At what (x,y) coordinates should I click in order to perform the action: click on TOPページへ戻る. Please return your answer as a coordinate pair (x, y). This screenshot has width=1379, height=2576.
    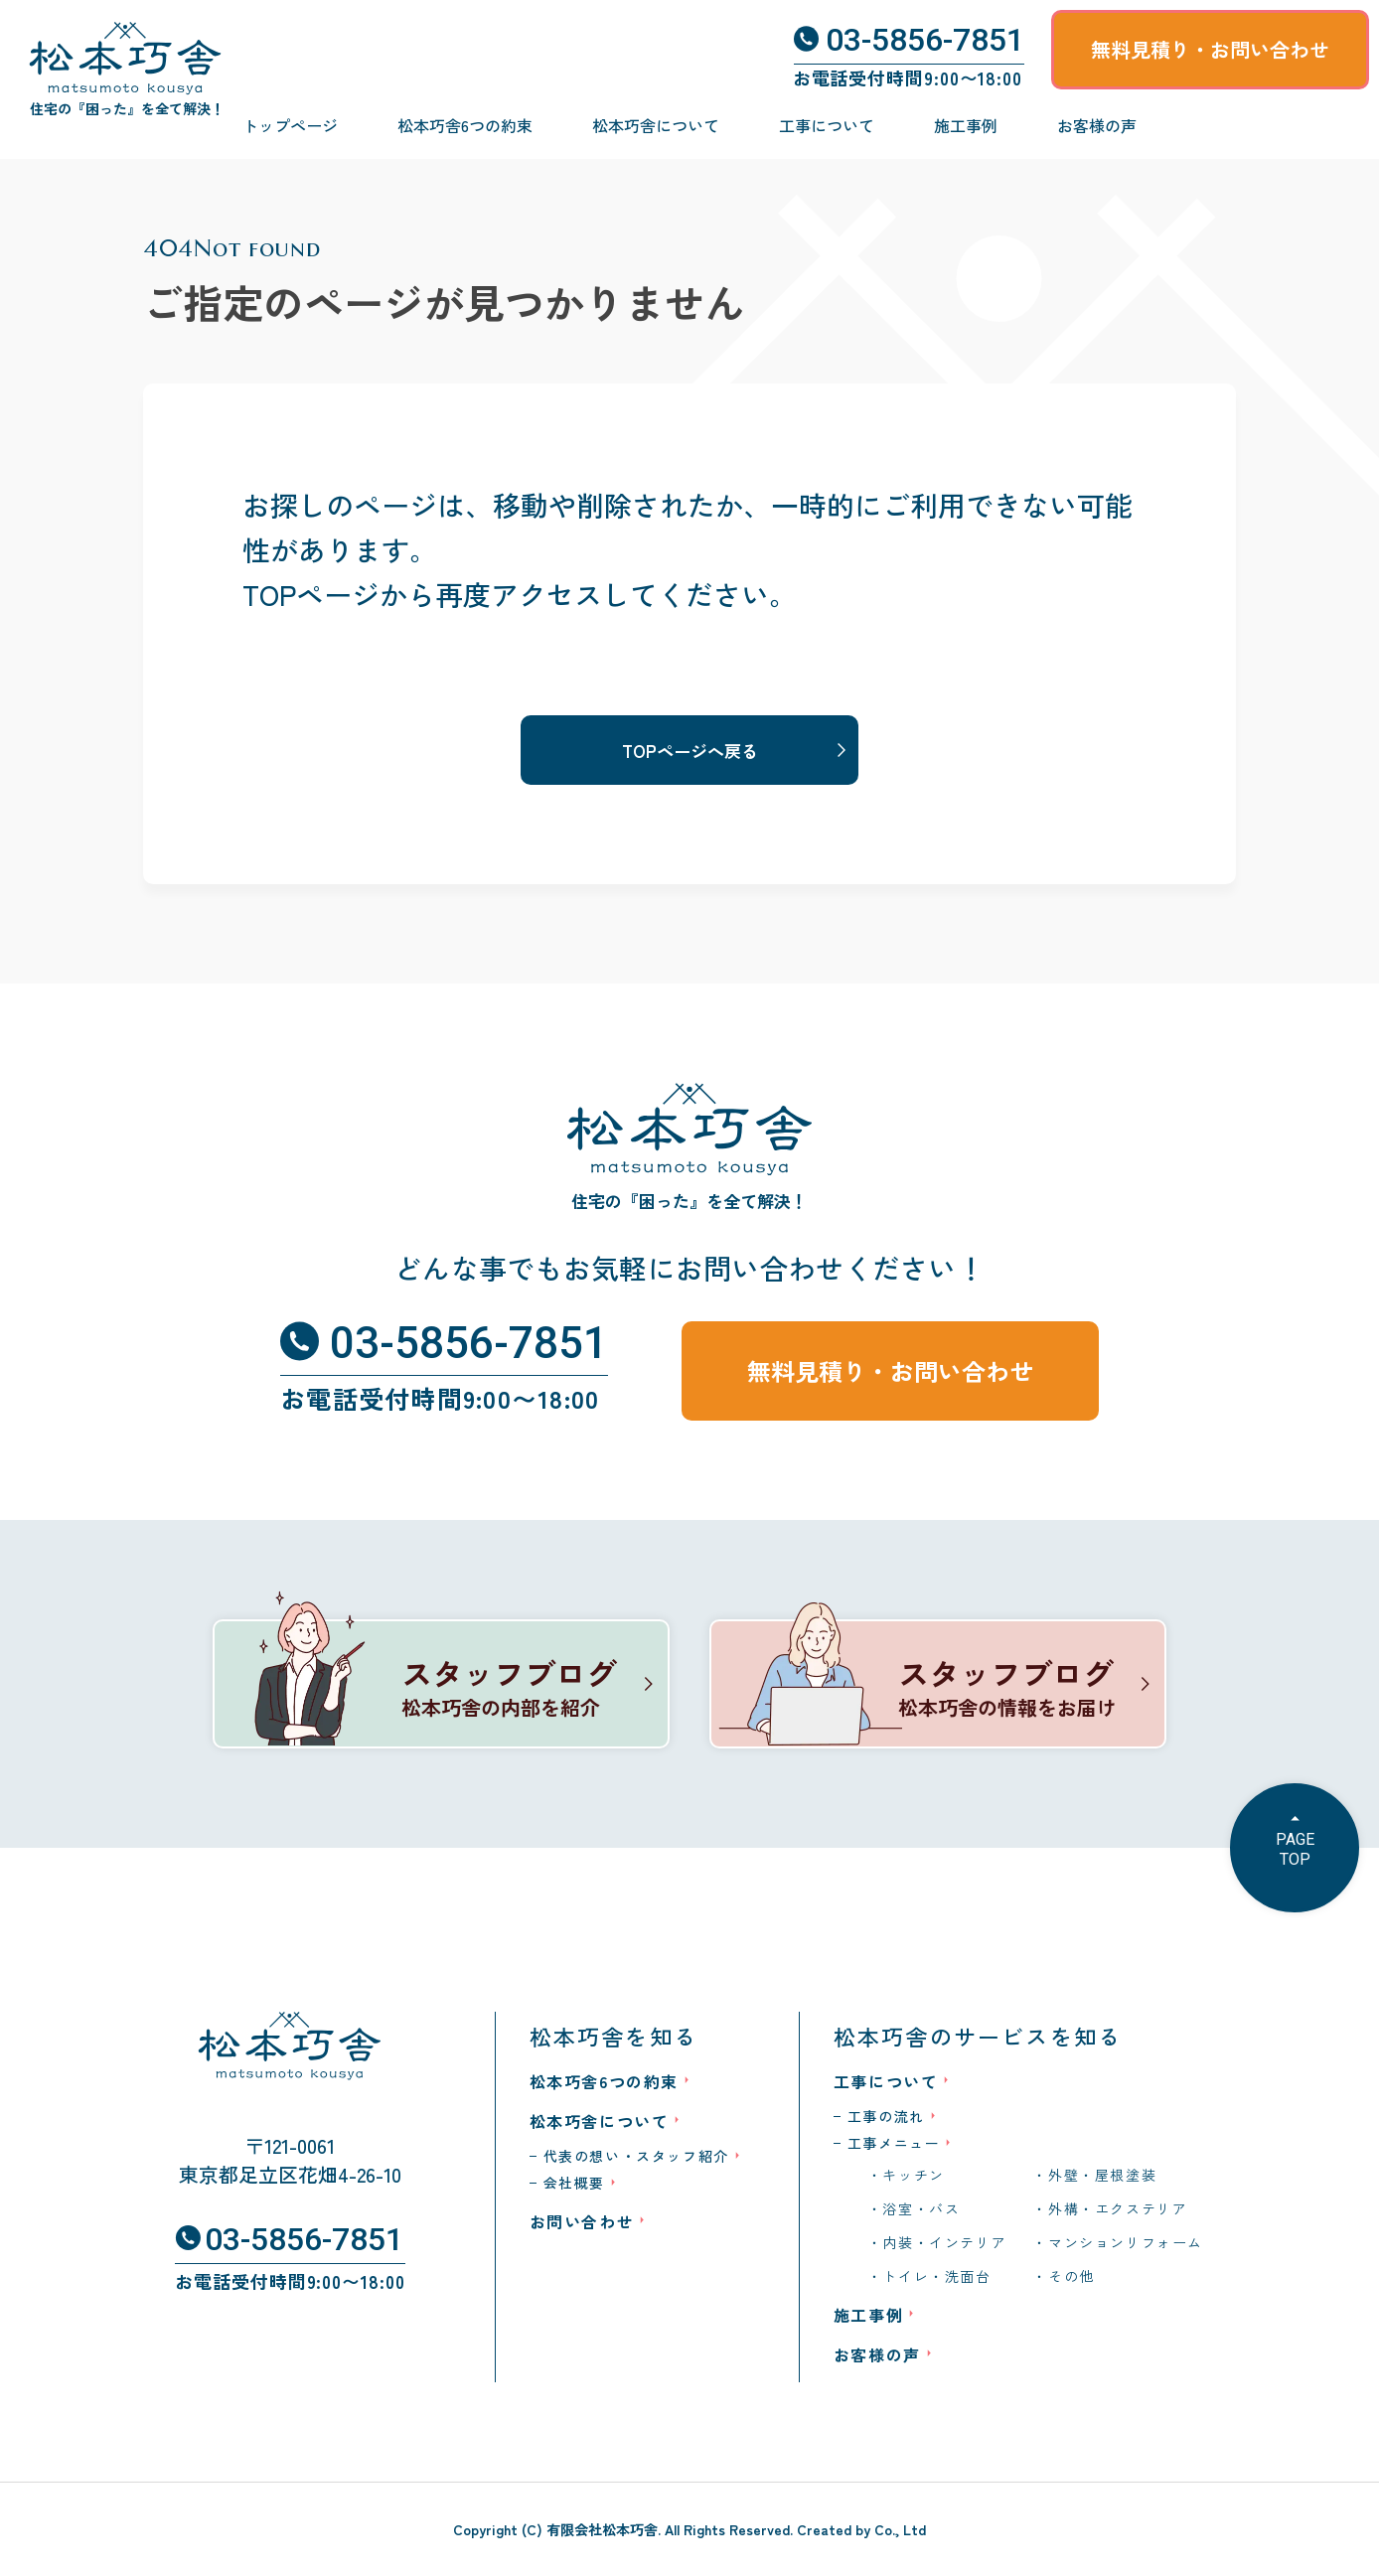
    Looking at the image, I should click on (690, 750).